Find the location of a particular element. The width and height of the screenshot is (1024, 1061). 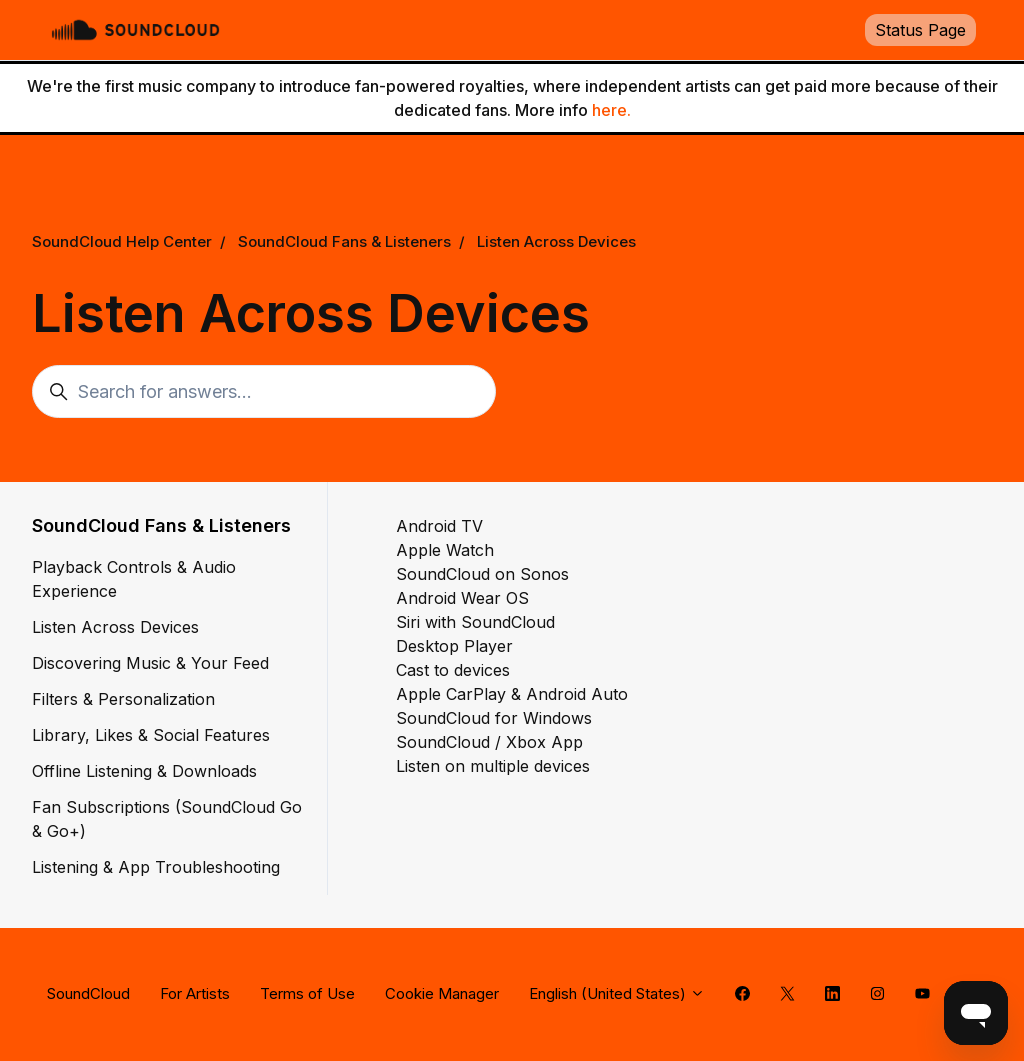

[Search for answers...] is located at coordinates (264, 391).